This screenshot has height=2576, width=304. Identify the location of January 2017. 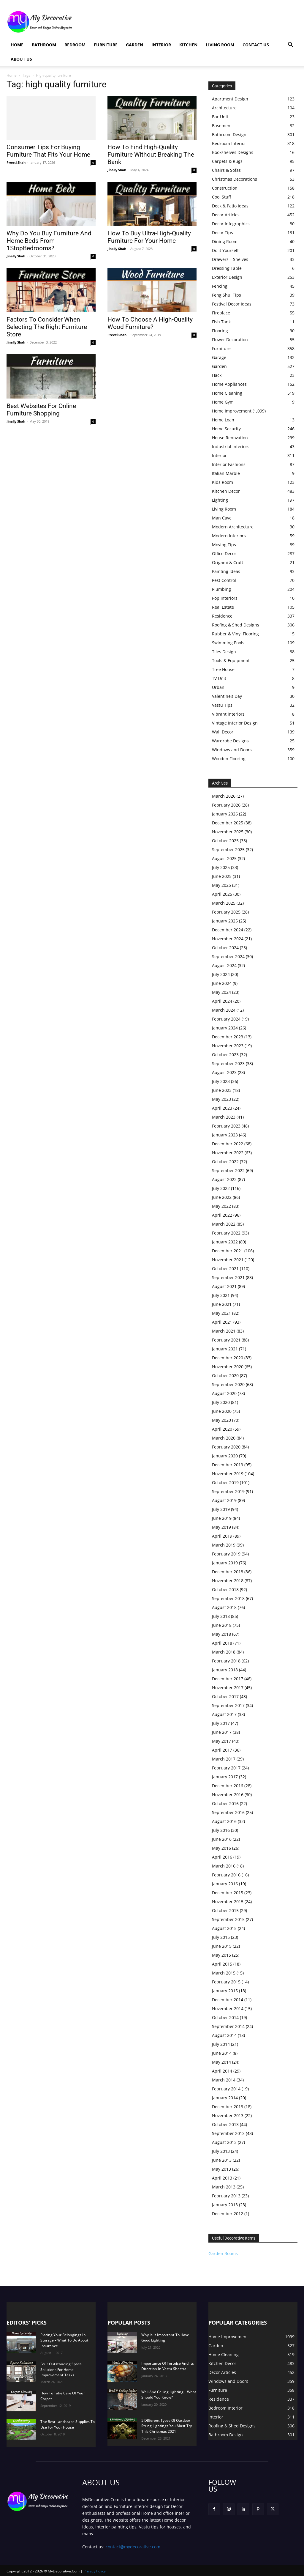
(225, 1777).